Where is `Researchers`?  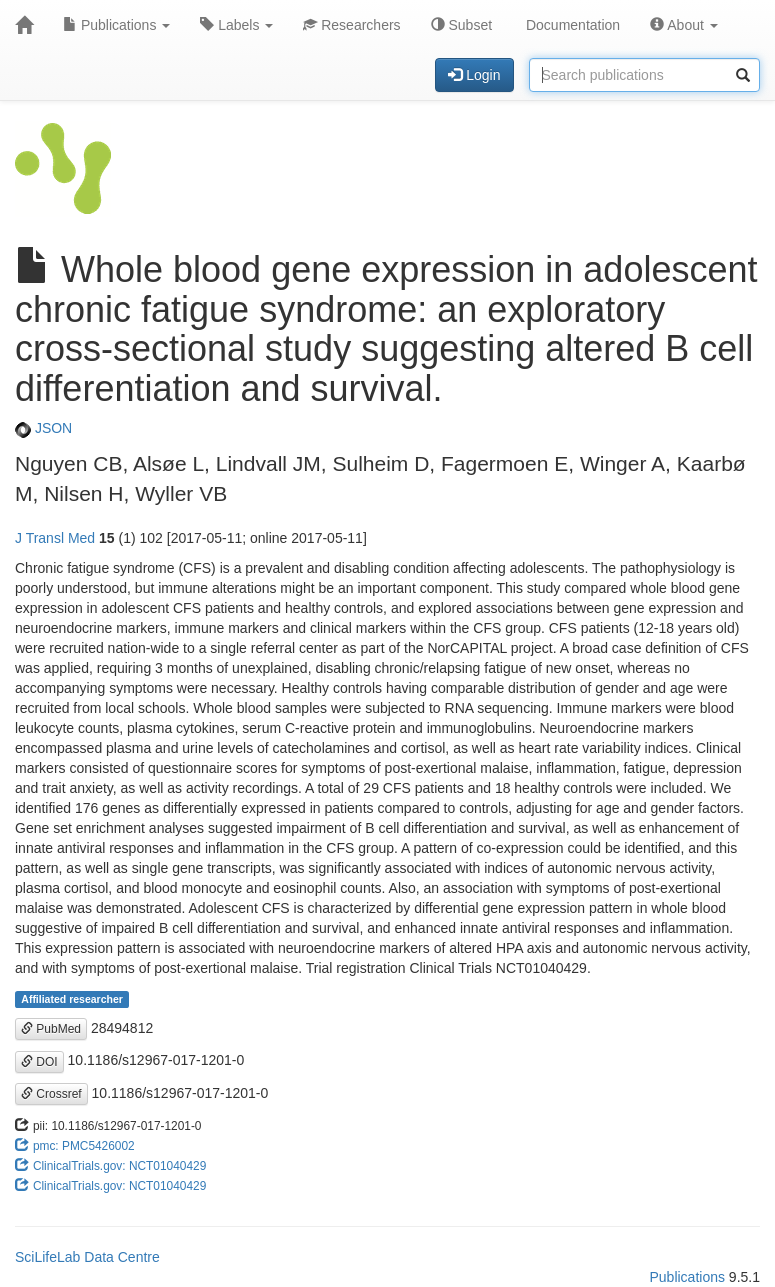 Researchers is located at coordinates (351, 25).